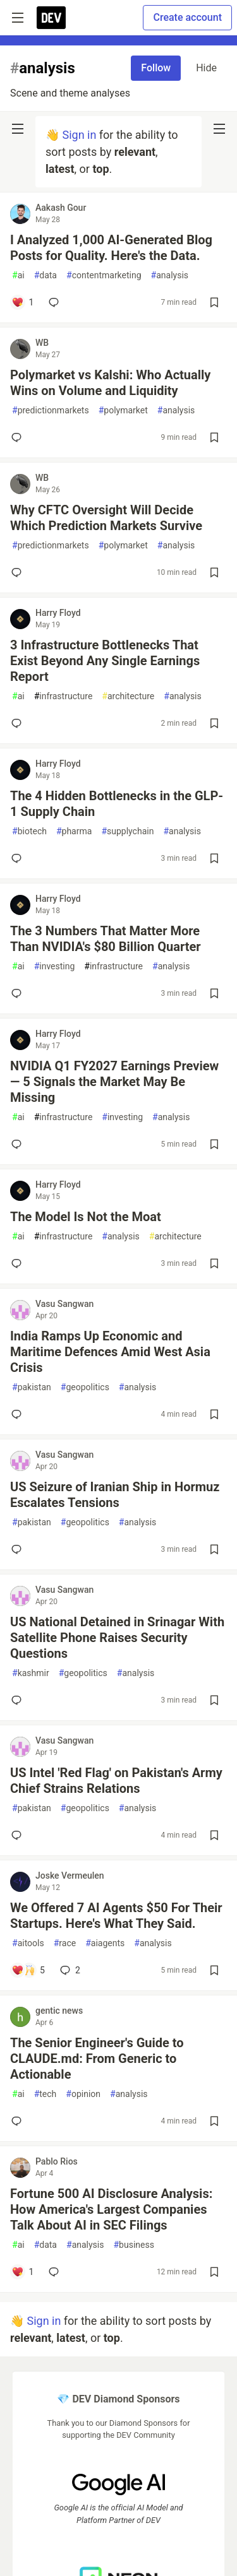 Image resolution: width=237 pixels, height=2576 pixels. What do you see at coordinates (85, 1387) in the screenshot?
I see `geopolitics` at bounding box center [85, 1387].